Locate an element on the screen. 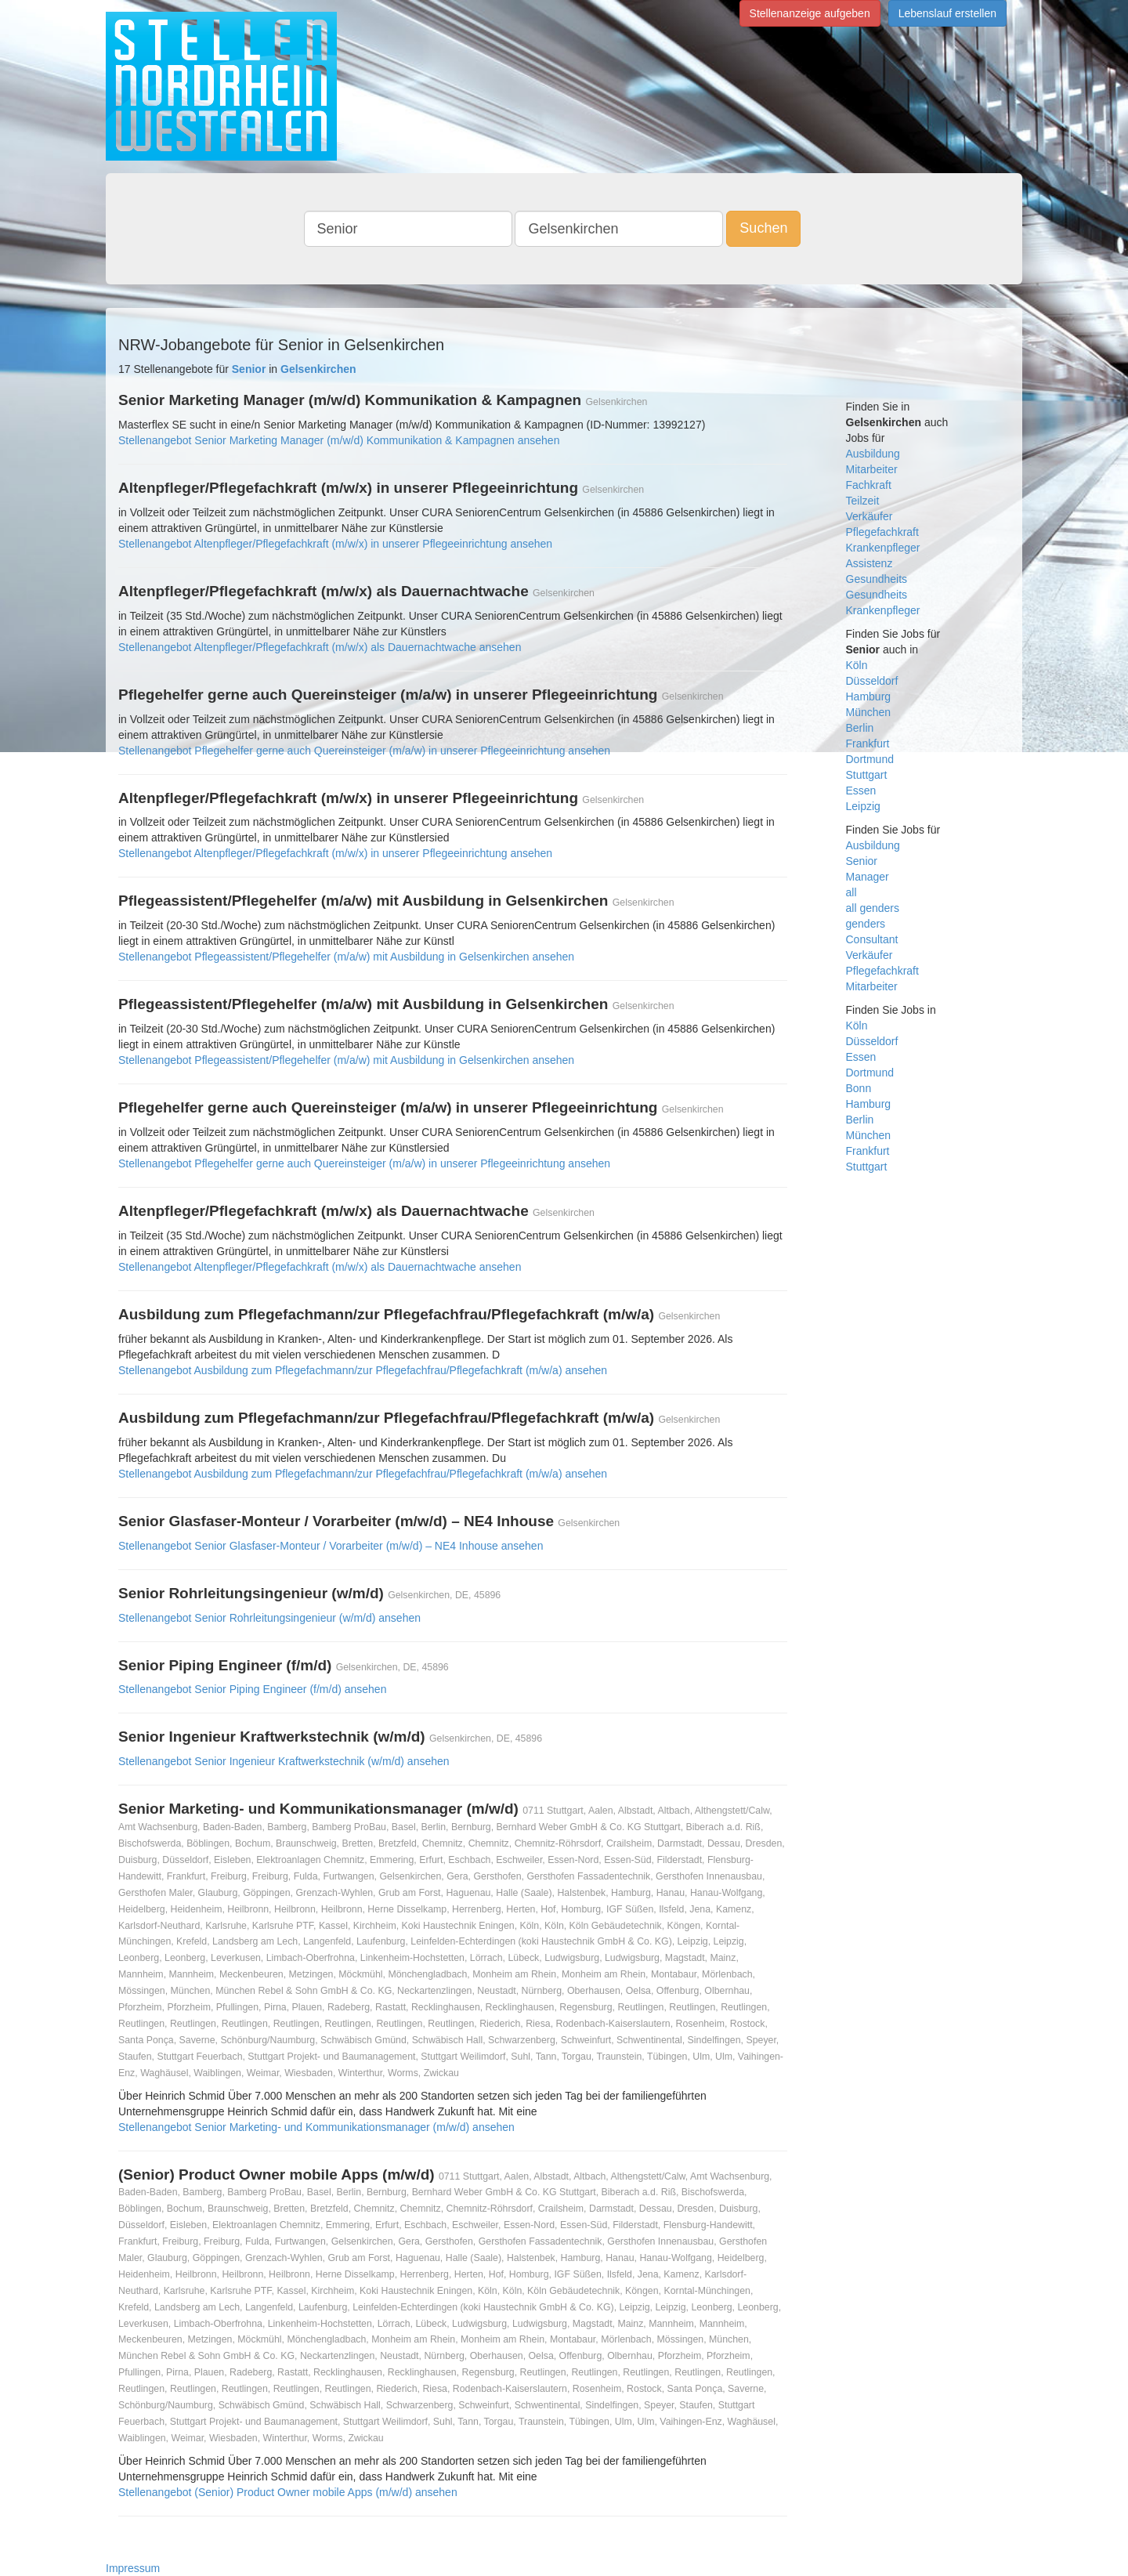 The image size is (1128, 2576). Köln is located at coordinates (857, 665).